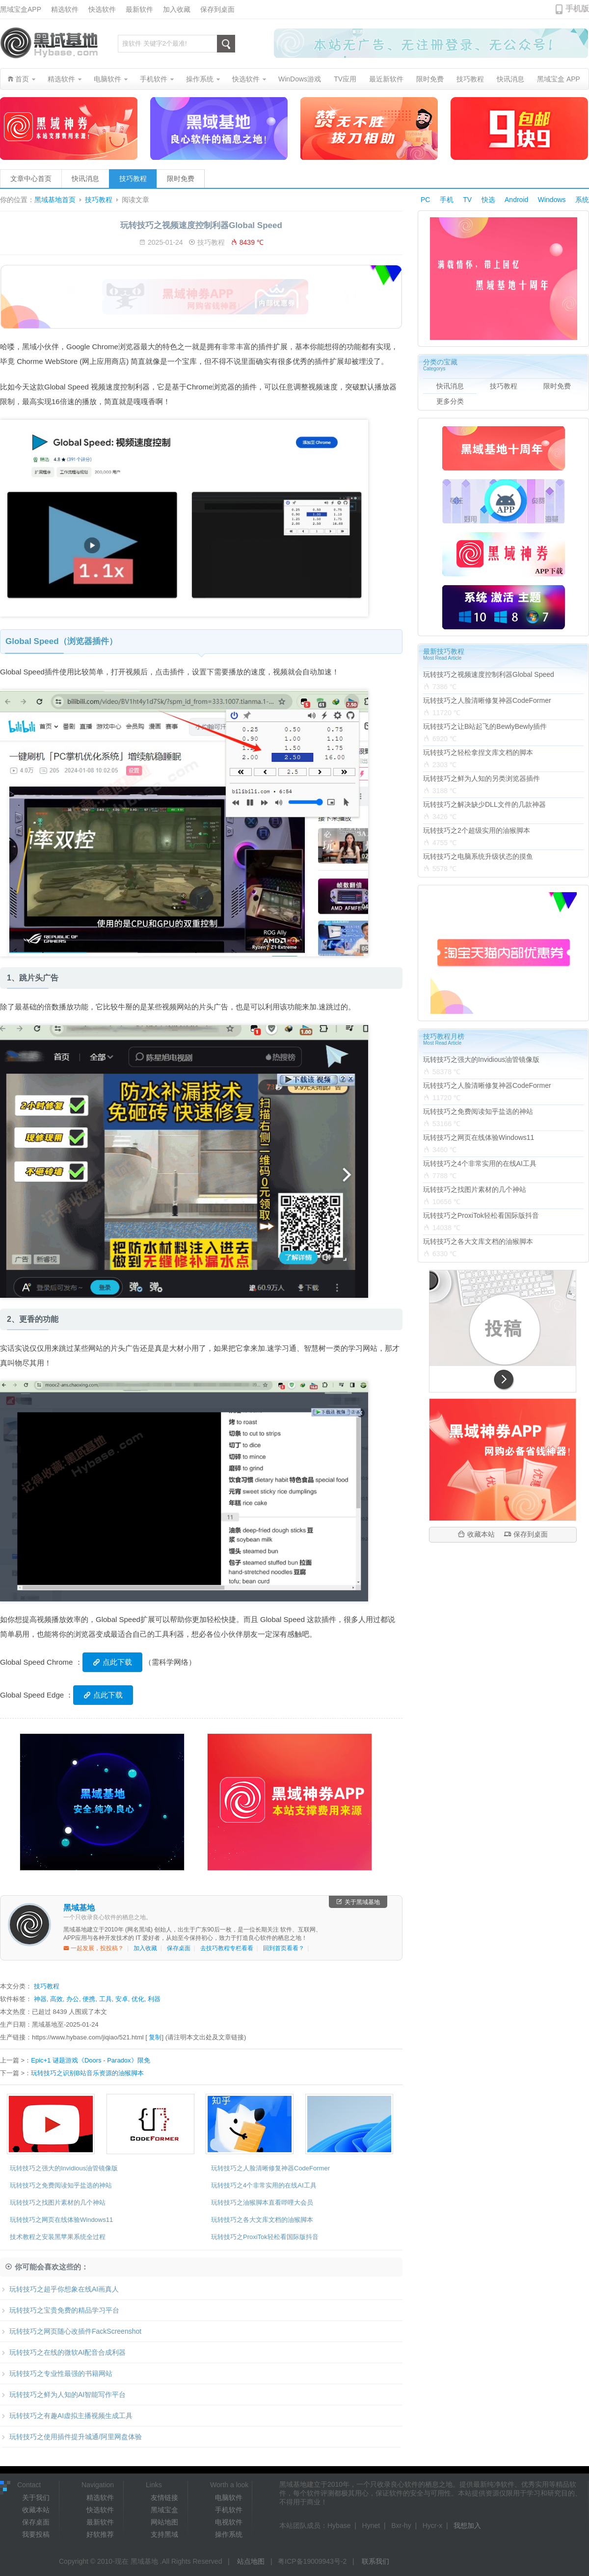 This screenshot has height=2576, width=589. What do you see at coordinates (251, 2561) in the screenshot?
I see `站点地图` at bounding box center [251, 2561].